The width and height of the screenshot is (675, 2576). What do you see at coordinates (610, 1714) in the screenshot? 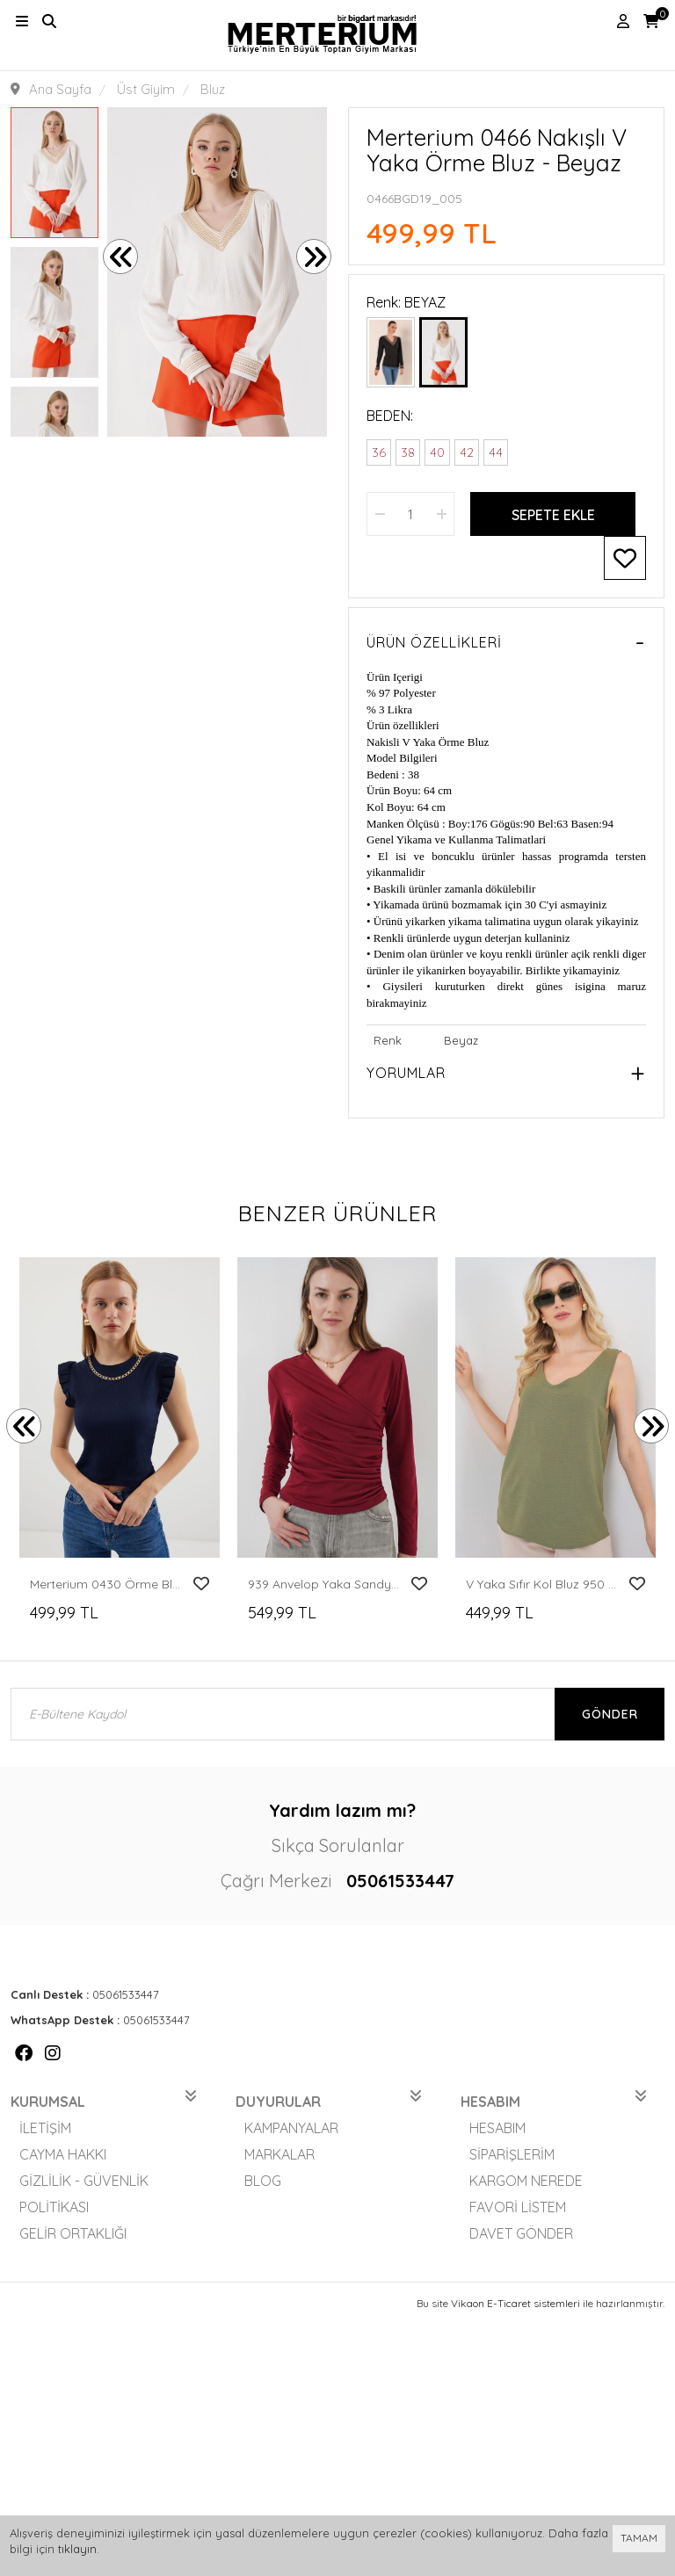
I see `Gönder` at bounding box center [610, 1714].